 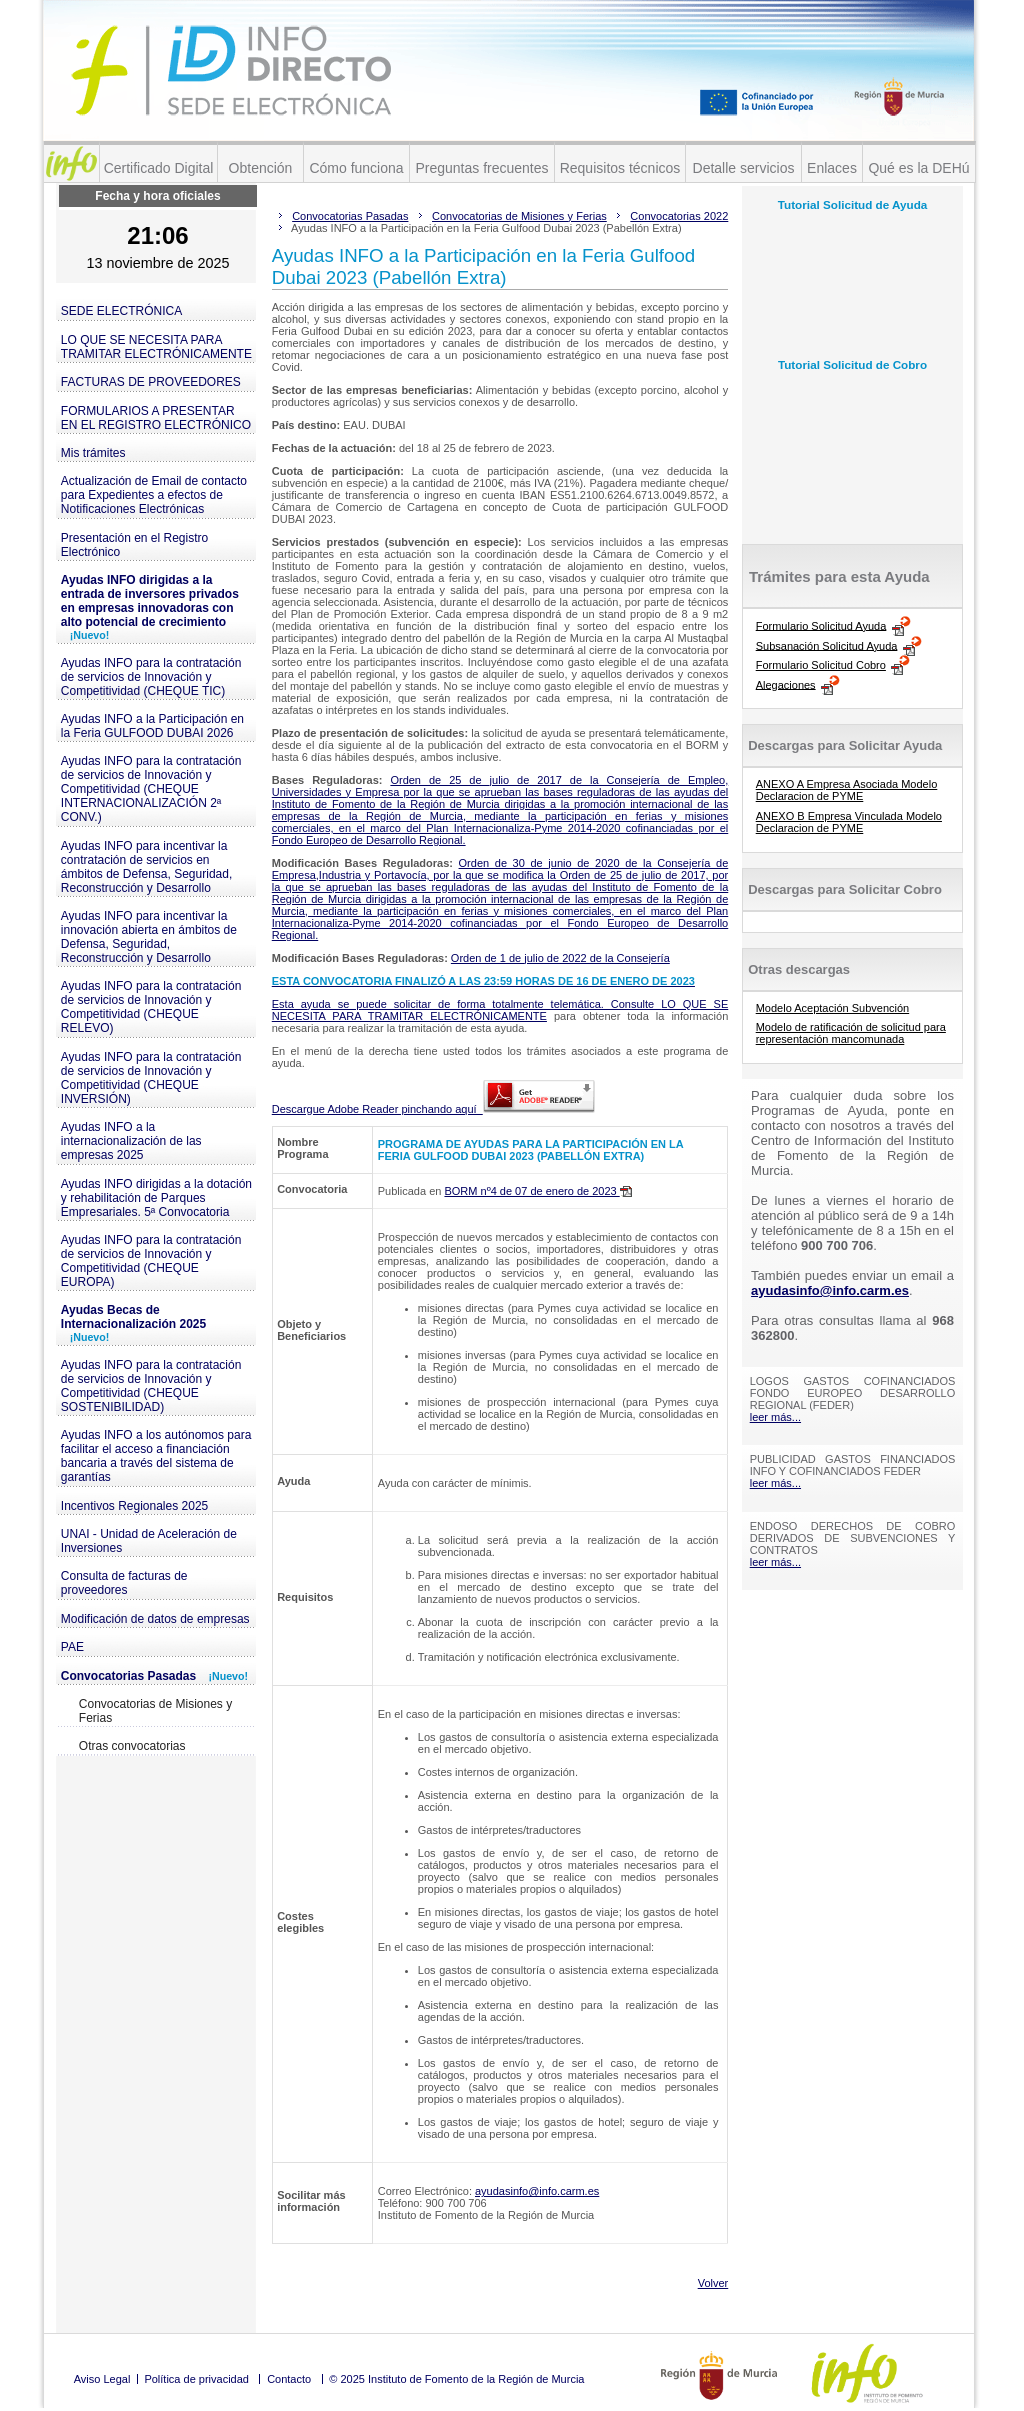 I want to click on Contacto, so click(x=289, y=2379).